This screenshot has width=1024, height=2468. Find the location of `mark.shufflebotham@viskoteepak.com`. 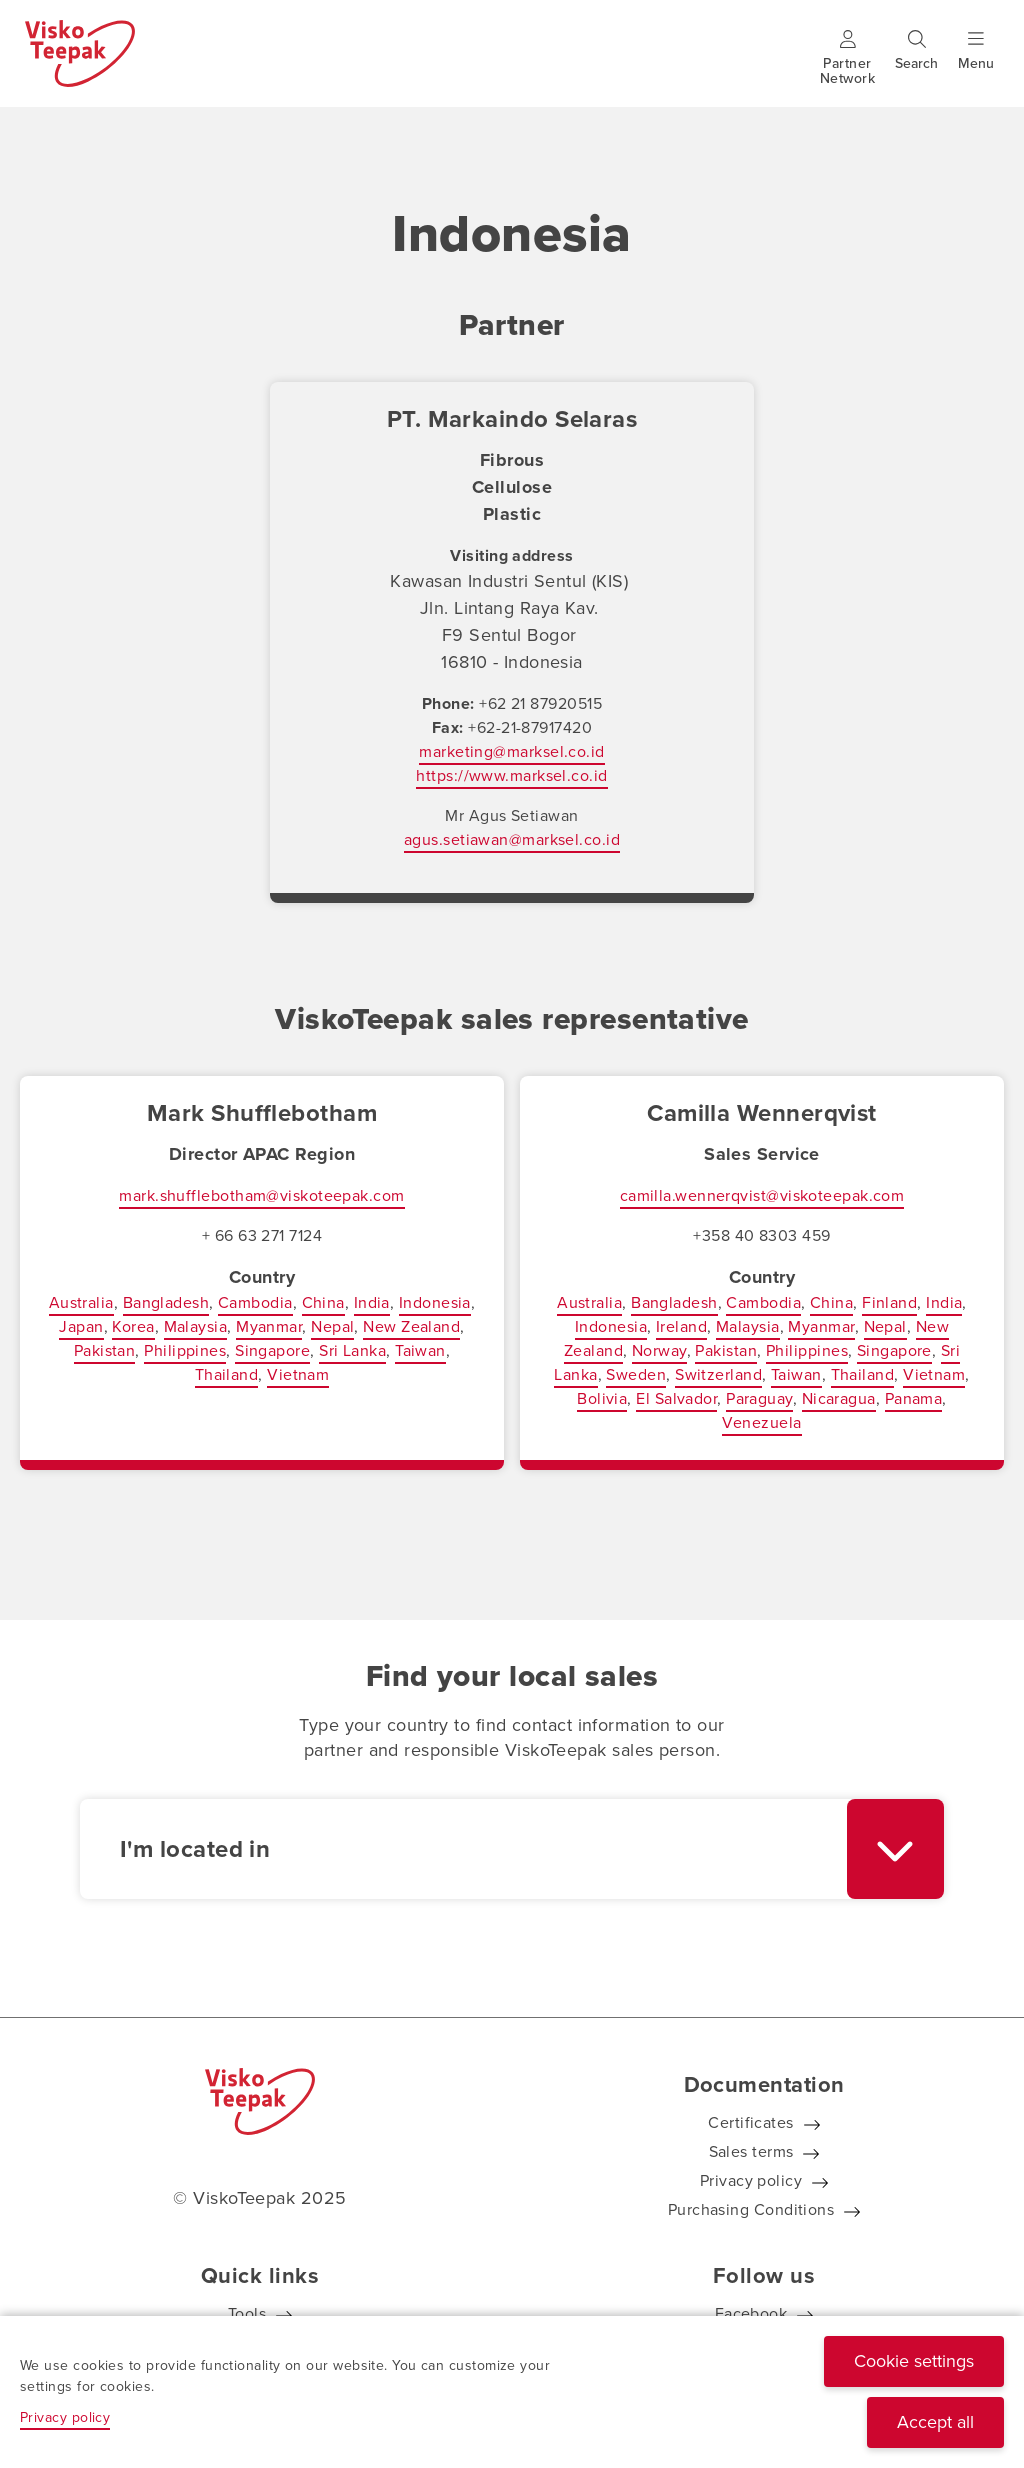

mark.shufflebotham@viskoteepak.com is located at coordinates (261, 1195).